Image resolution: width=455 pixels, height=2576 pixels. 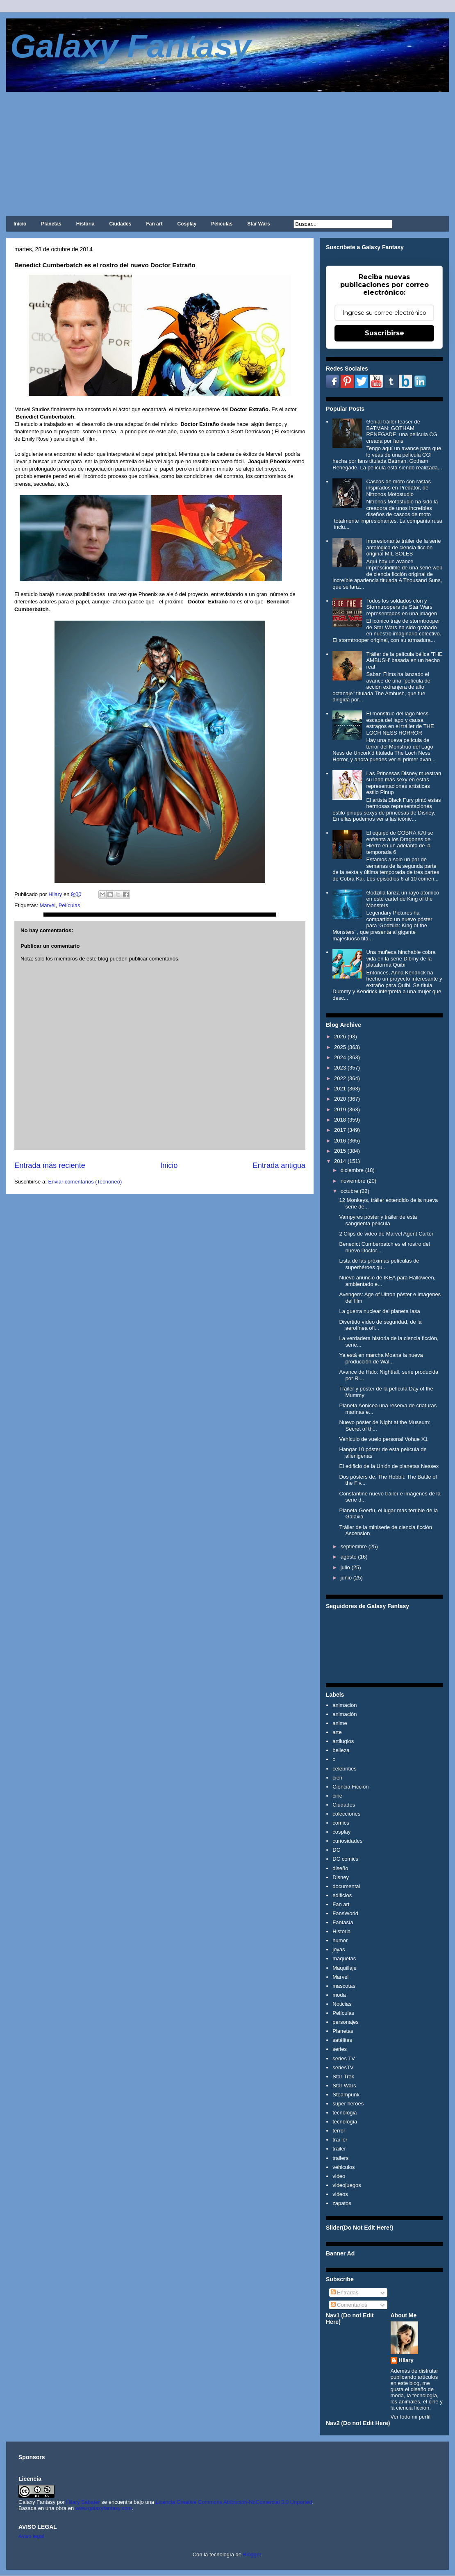 I want to click on Historia, so click(x=85, y=224).